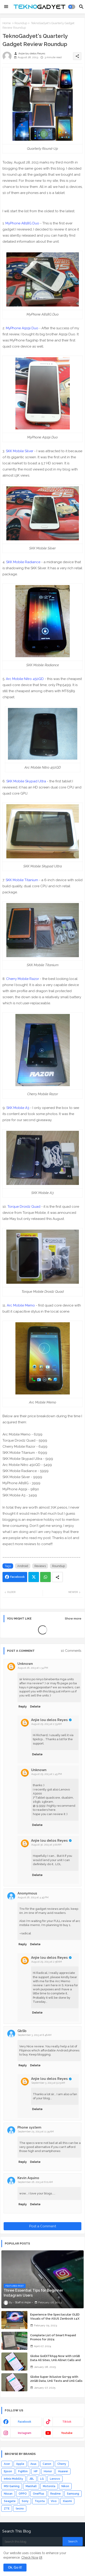 This screenshot has height=2576, width=85. I want to click on SKK Mobile Radiance, so click(23, 562).